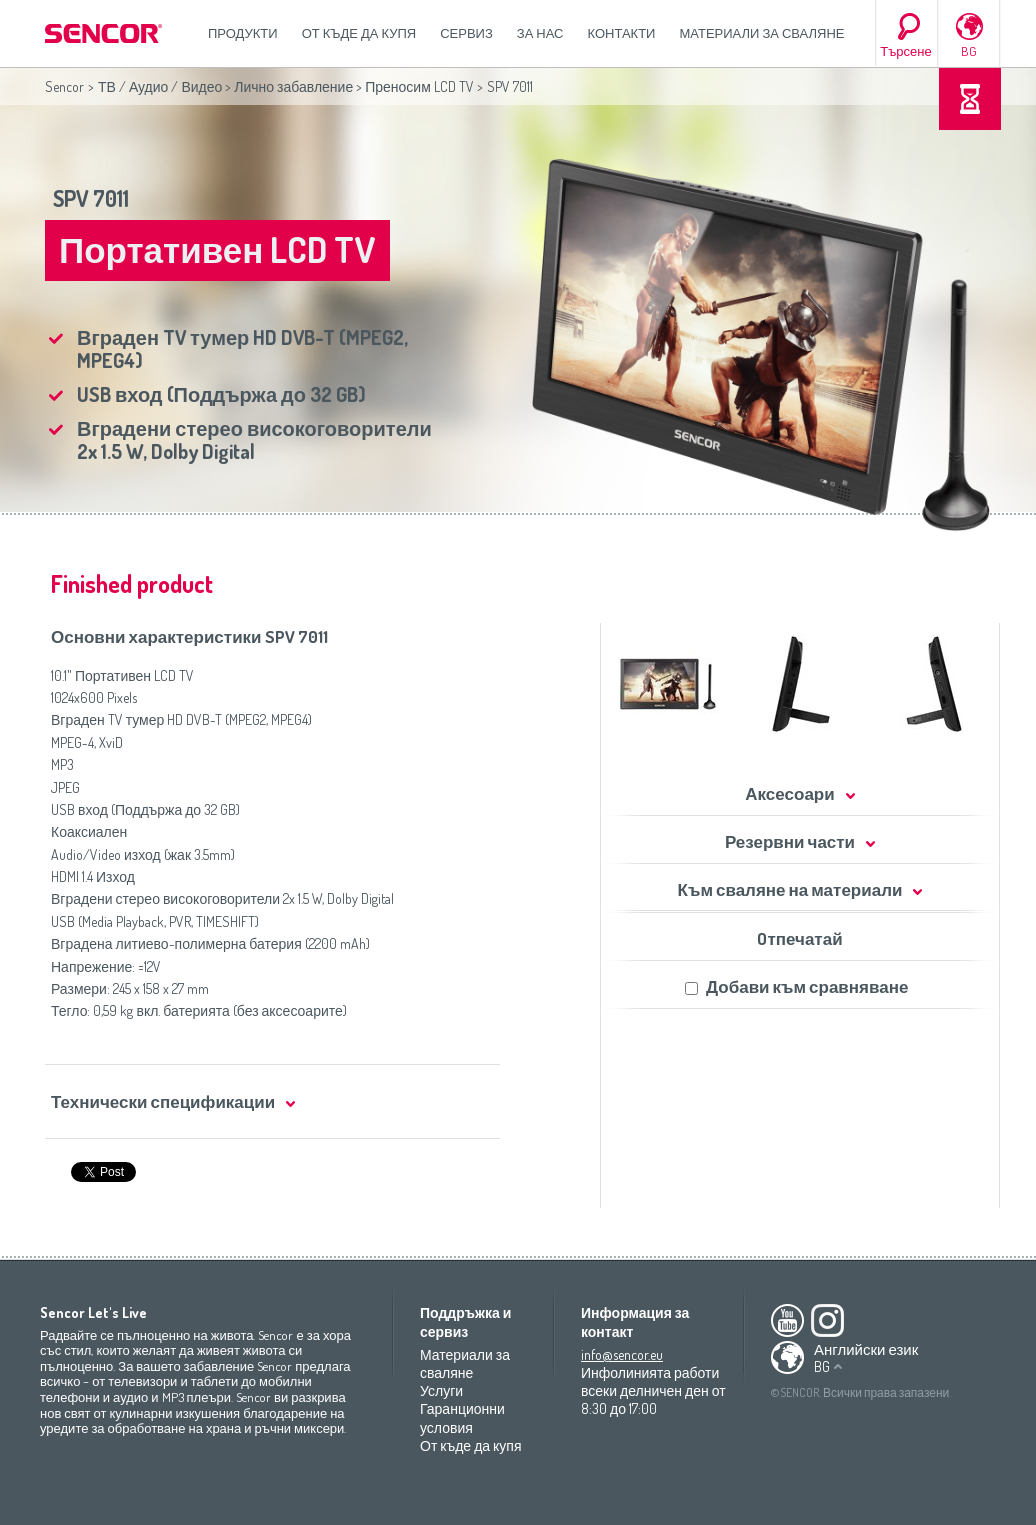  What do you see at coordinates (243, 33) in the screenshot?
I see `Продукти` at bounding box center [243, 33].